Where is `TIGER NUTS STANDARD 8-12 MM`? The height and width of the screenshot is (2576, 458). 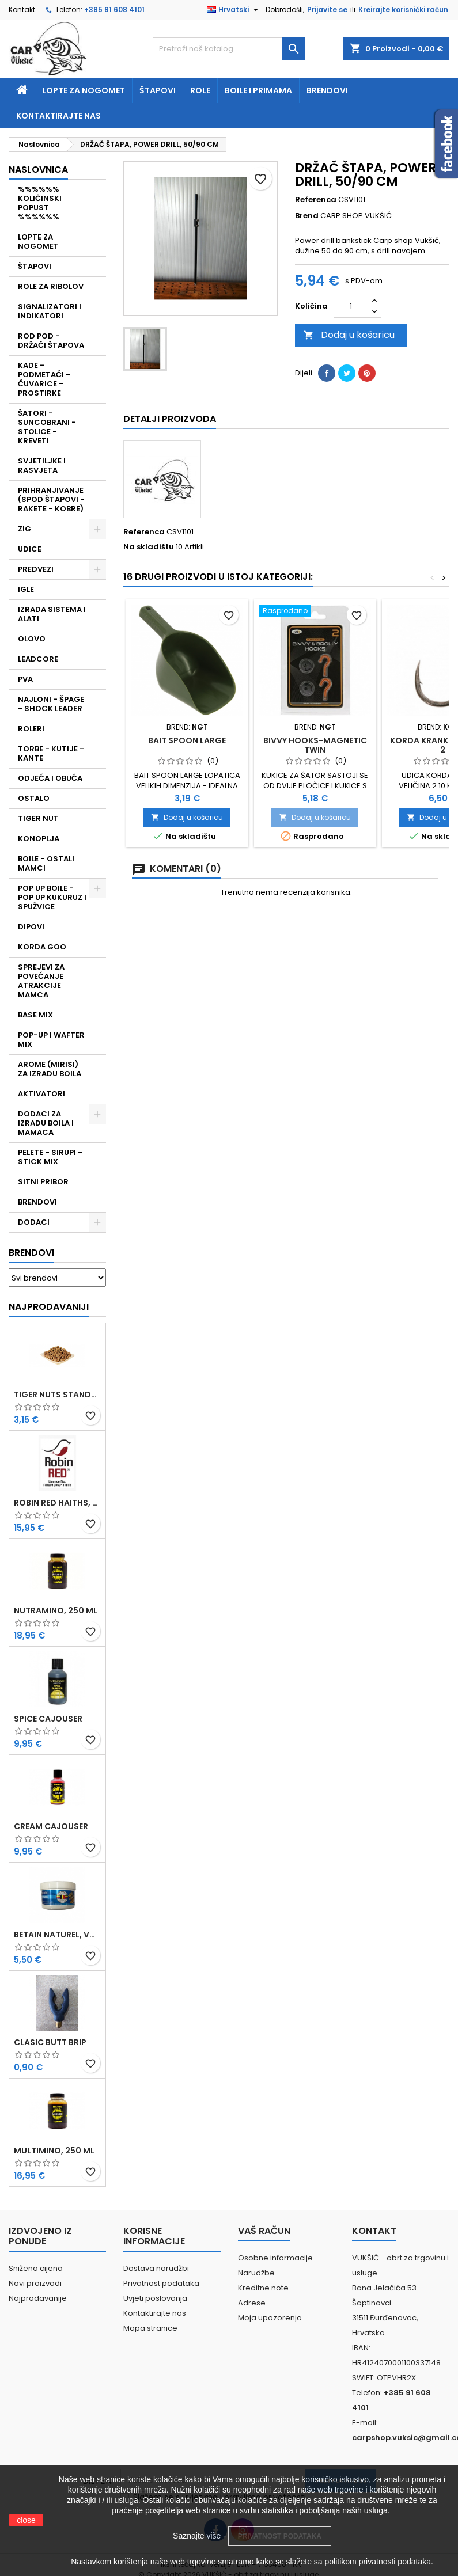
TIGER NUTS STANDARD 8-12 MM is located at coordinates (57, 1394).